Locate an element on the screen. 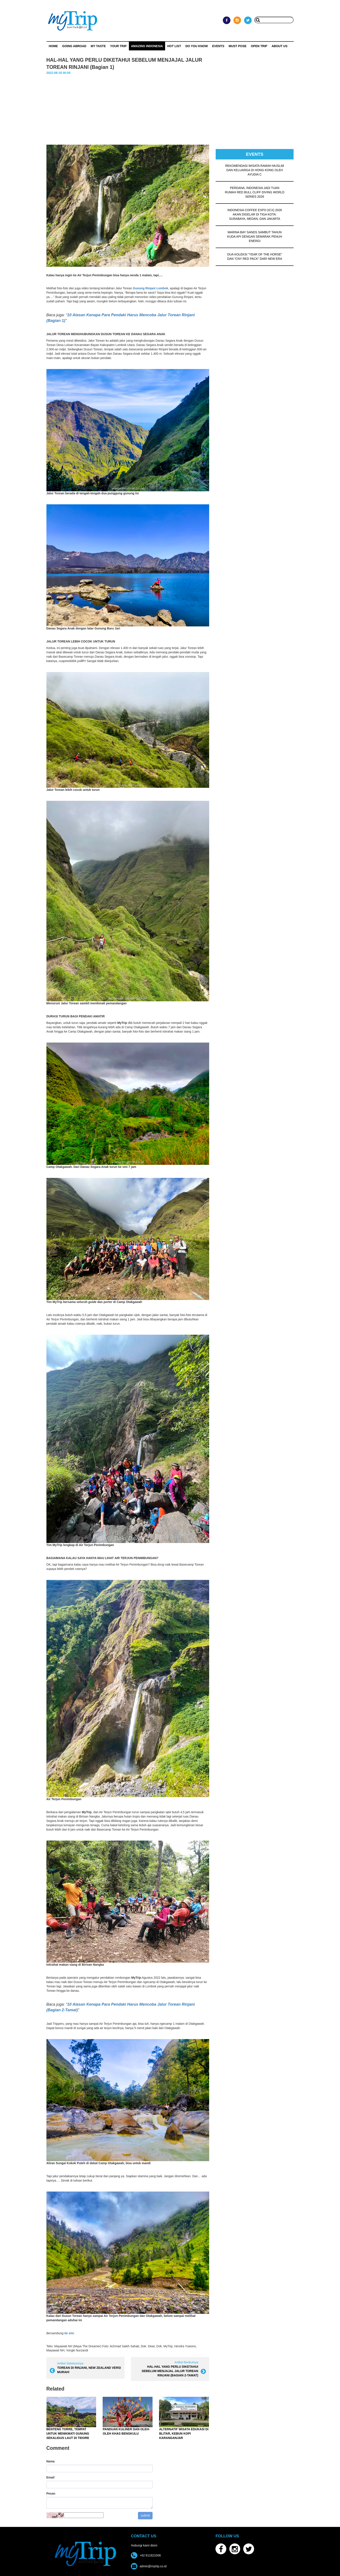  Amazing Indonesia is located at coordinates (147, 46).